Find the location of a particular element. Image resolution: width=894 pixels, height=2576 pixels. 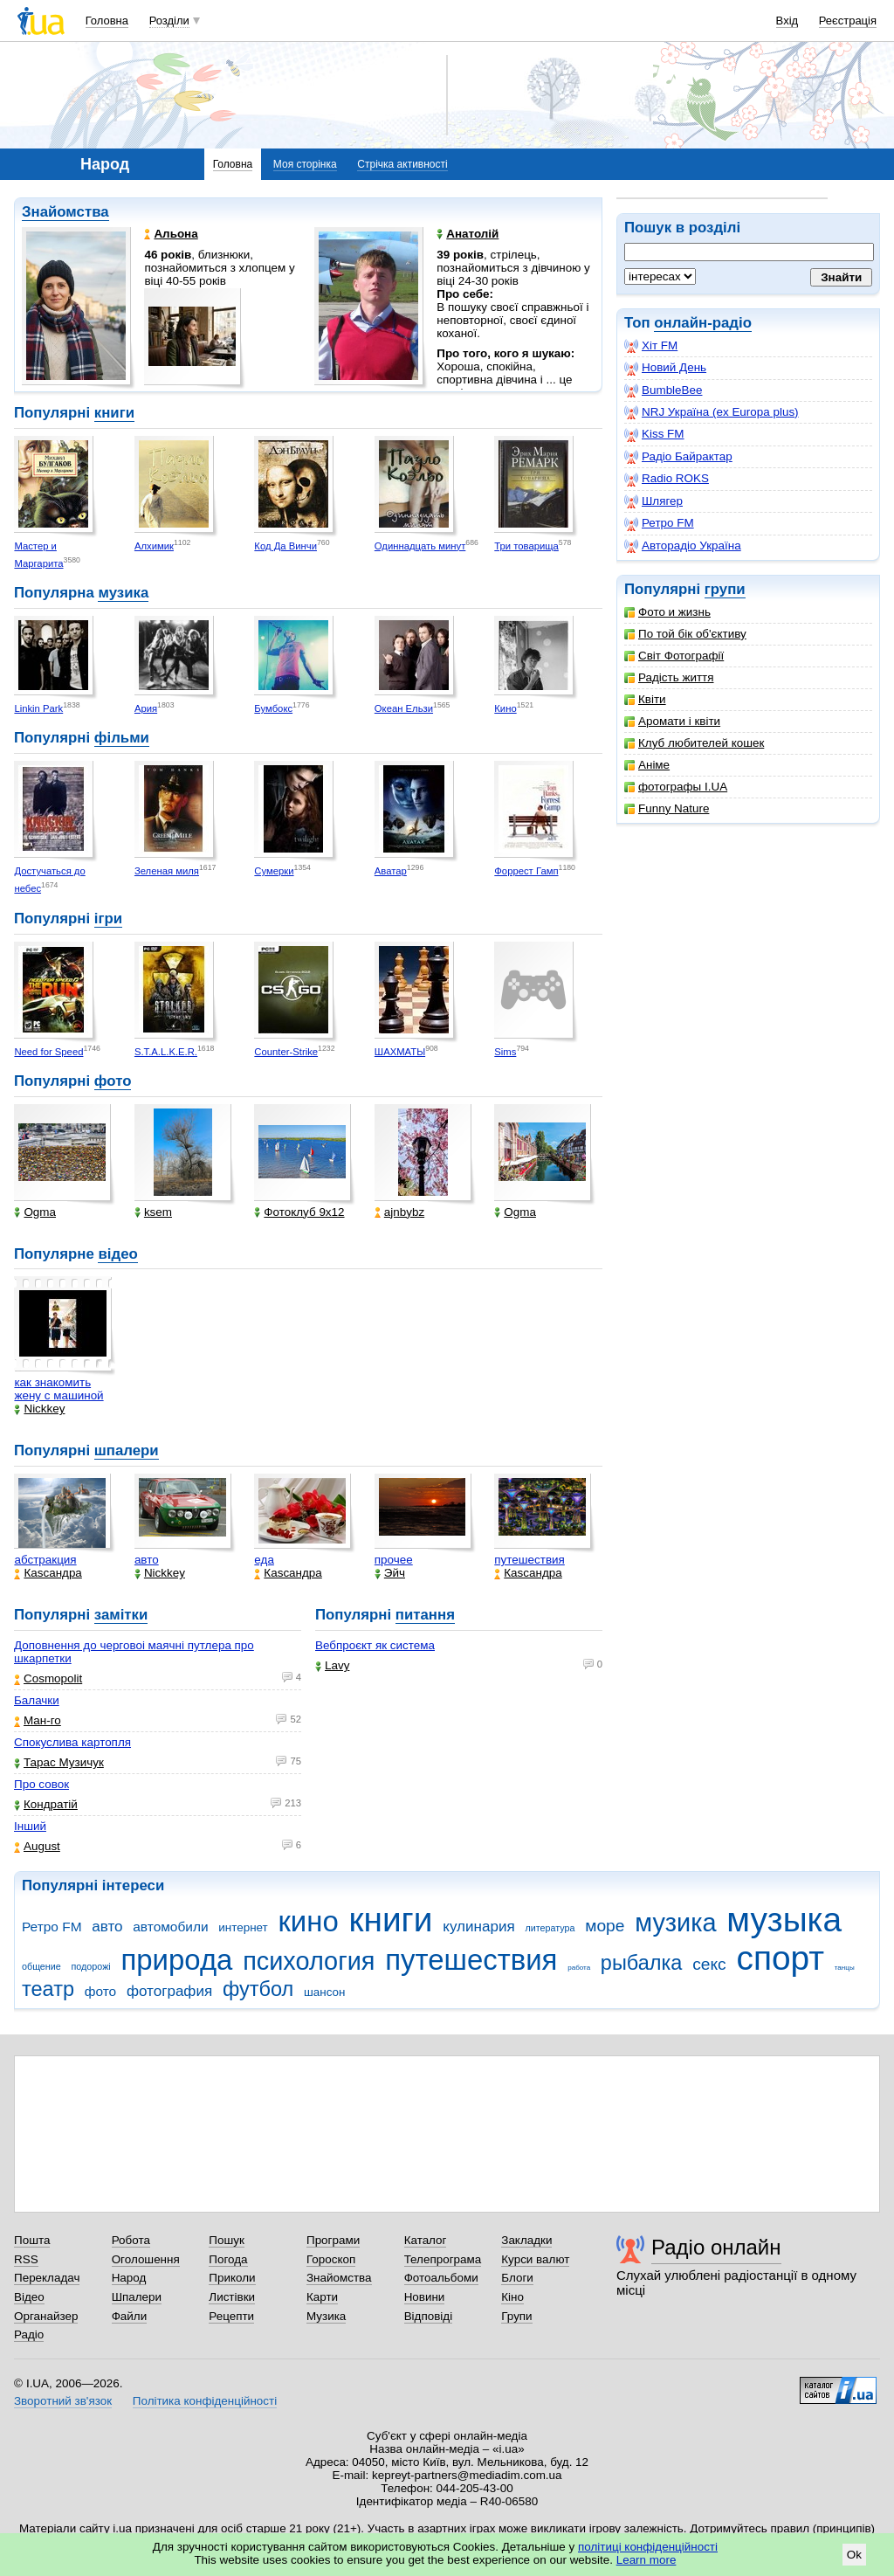

NRJ Україна (ex Europa plus) is located at coordinates (711, 412).